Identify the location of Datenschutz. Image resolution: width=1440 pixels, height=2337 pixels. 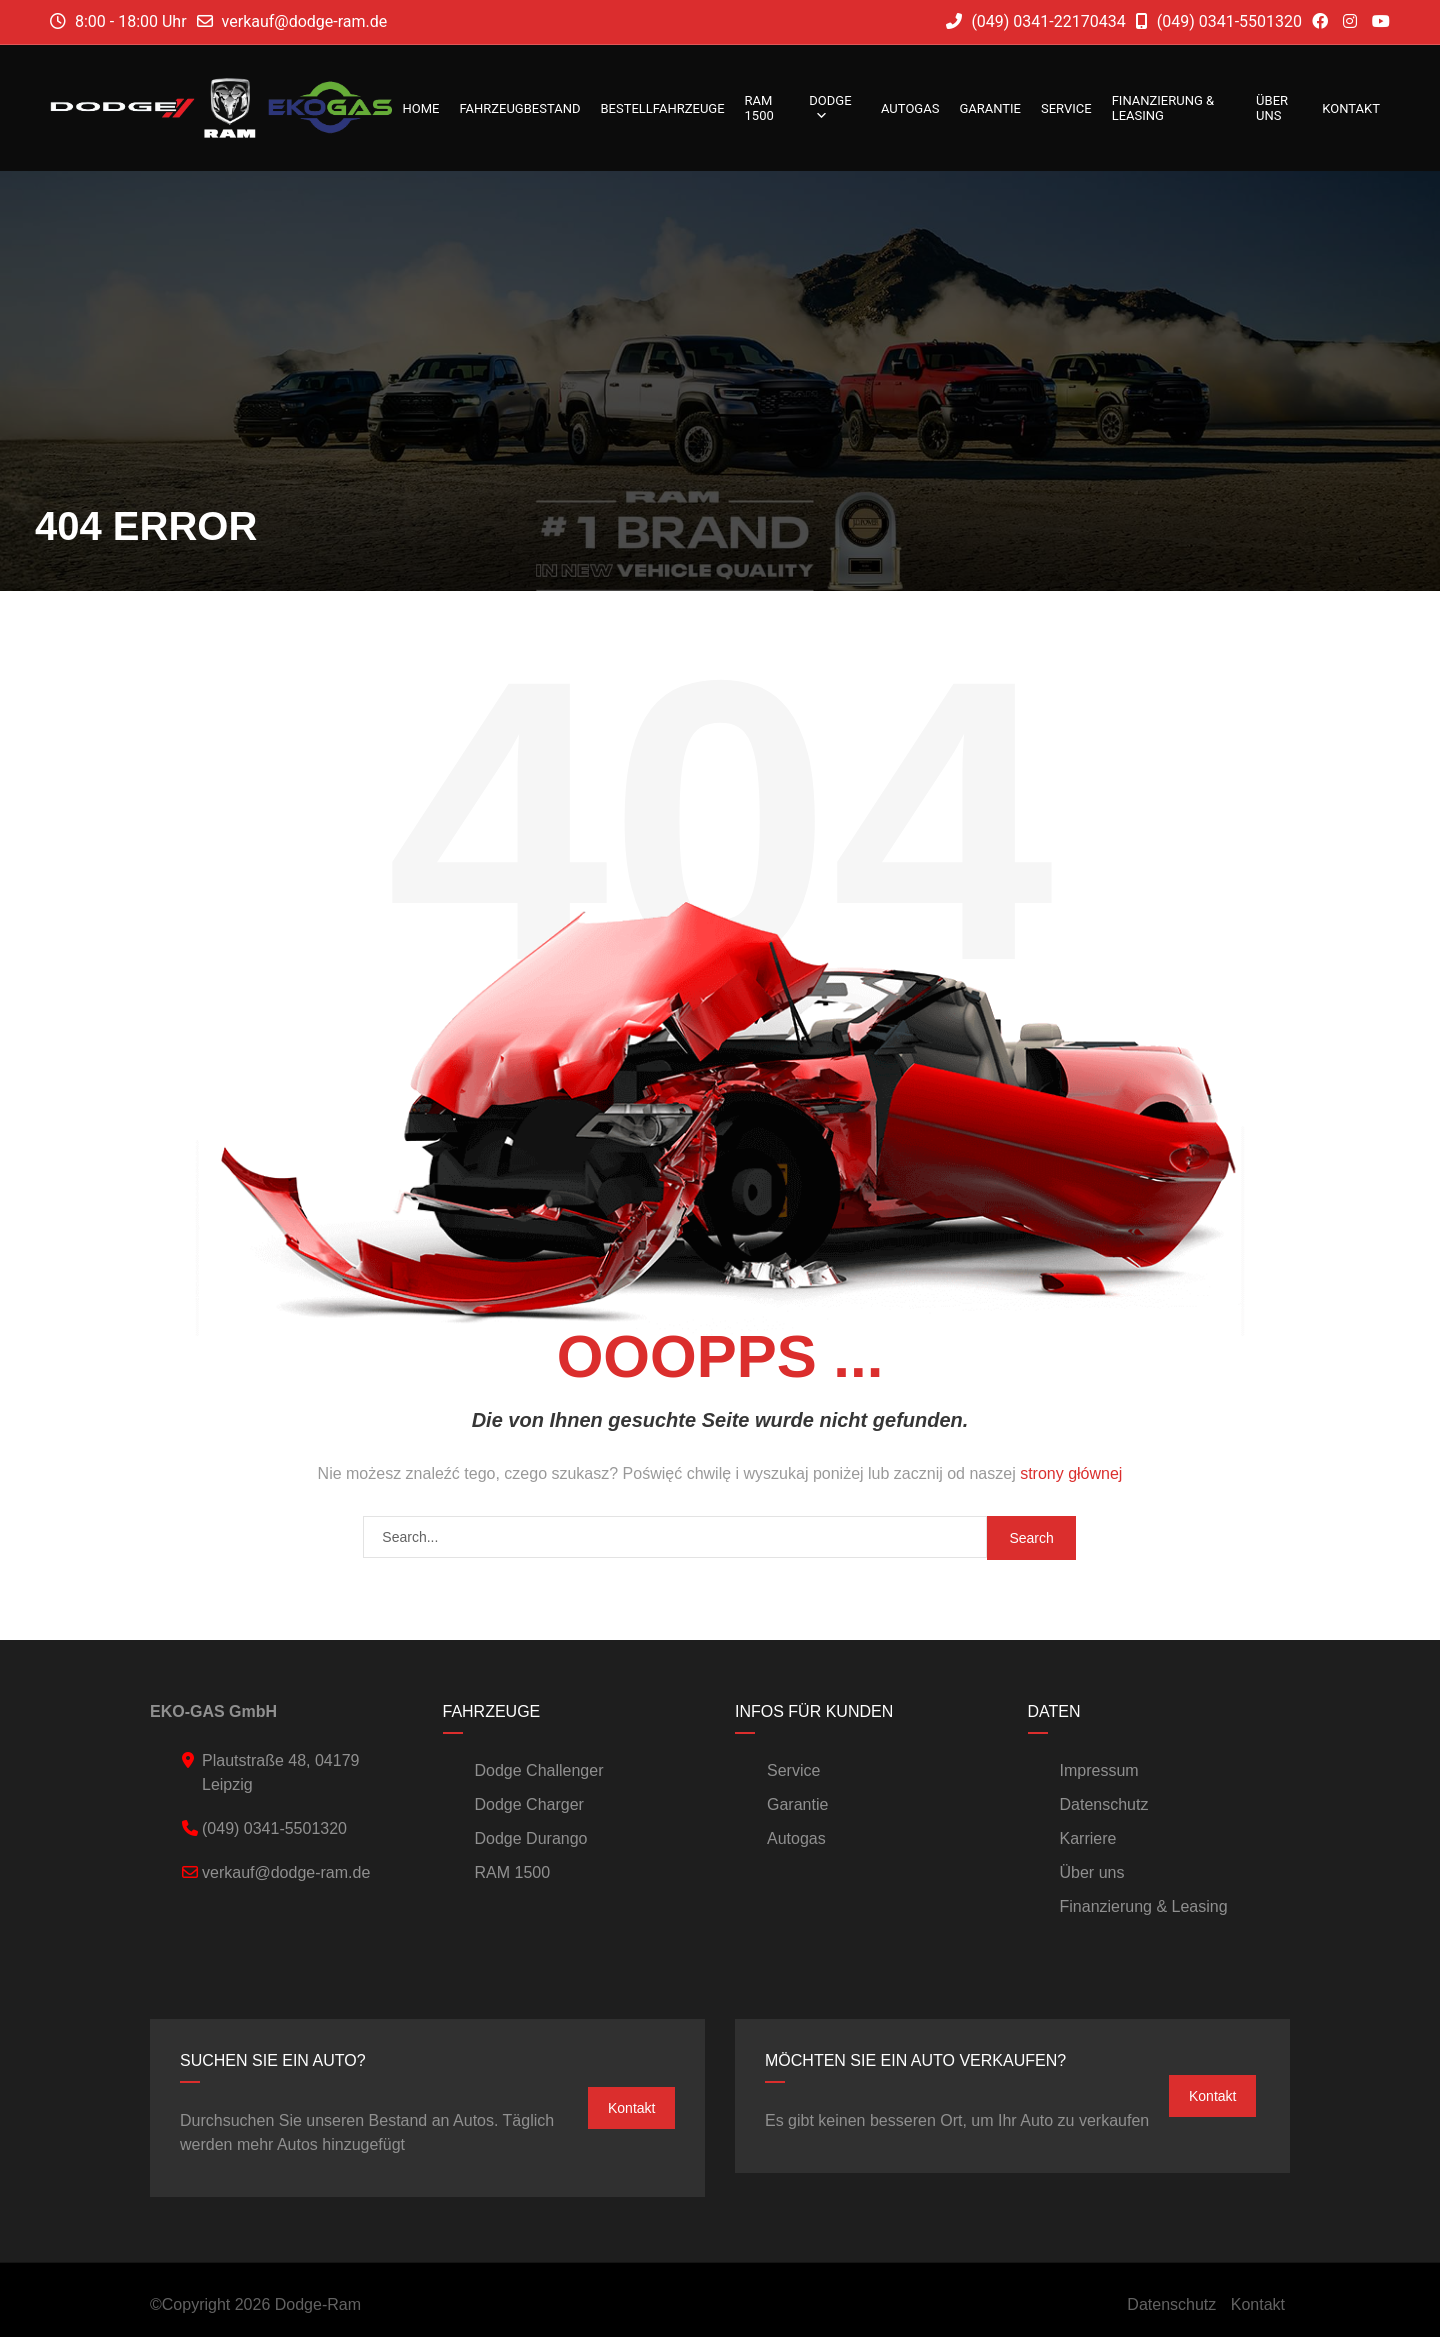
(1104, 1804).